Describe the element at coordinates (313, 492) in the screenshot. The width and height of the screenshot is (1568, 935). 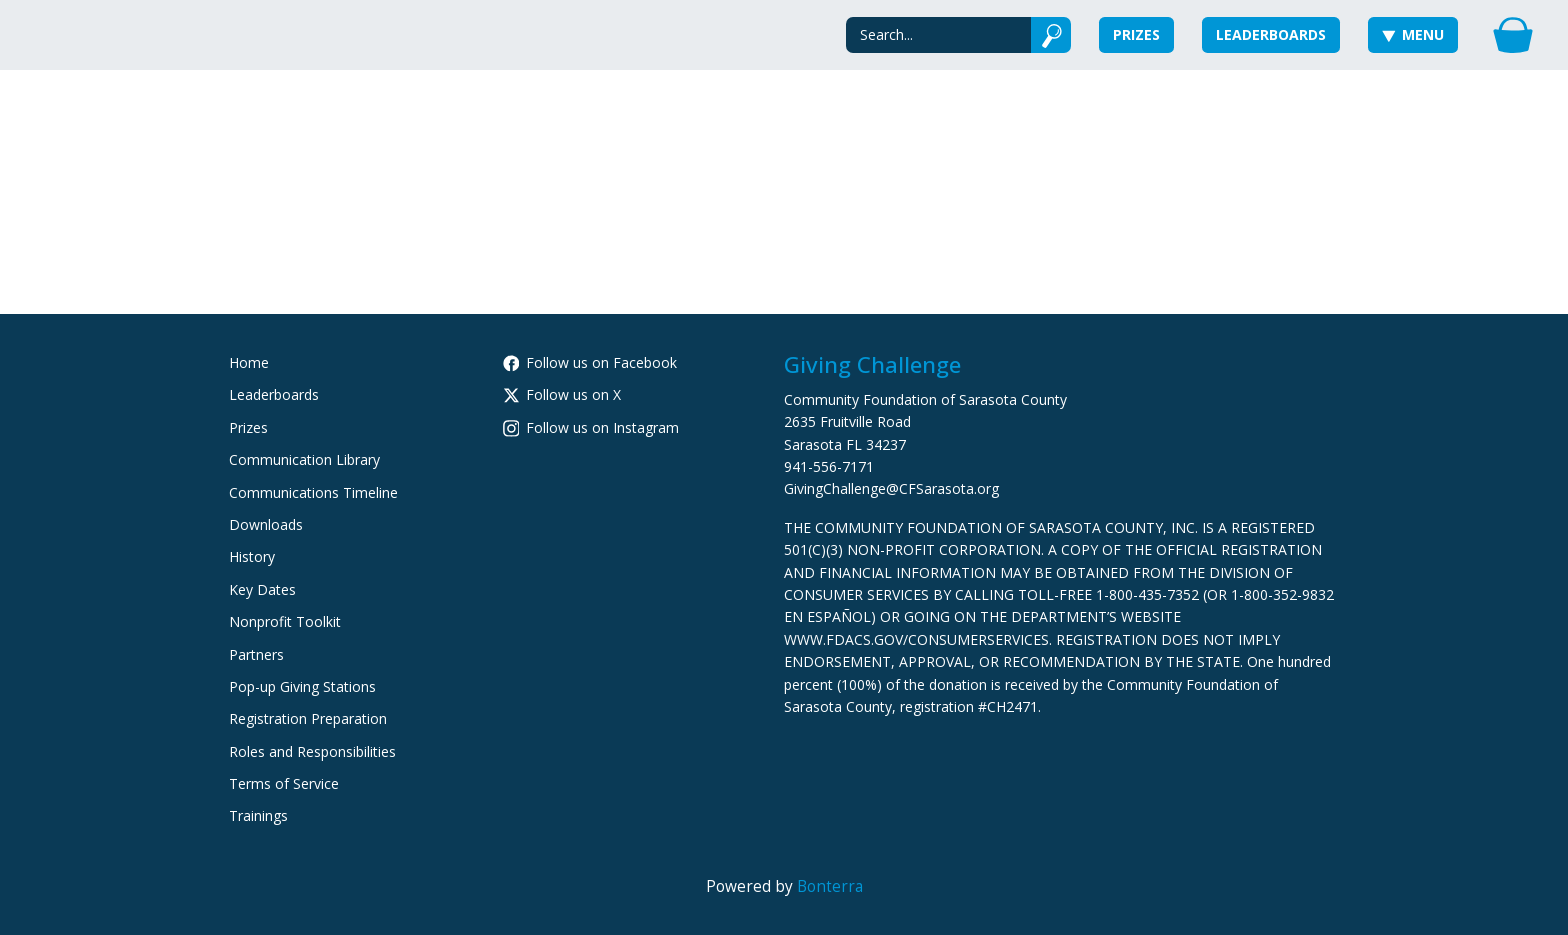
I see `Communications Timeline` at that location.